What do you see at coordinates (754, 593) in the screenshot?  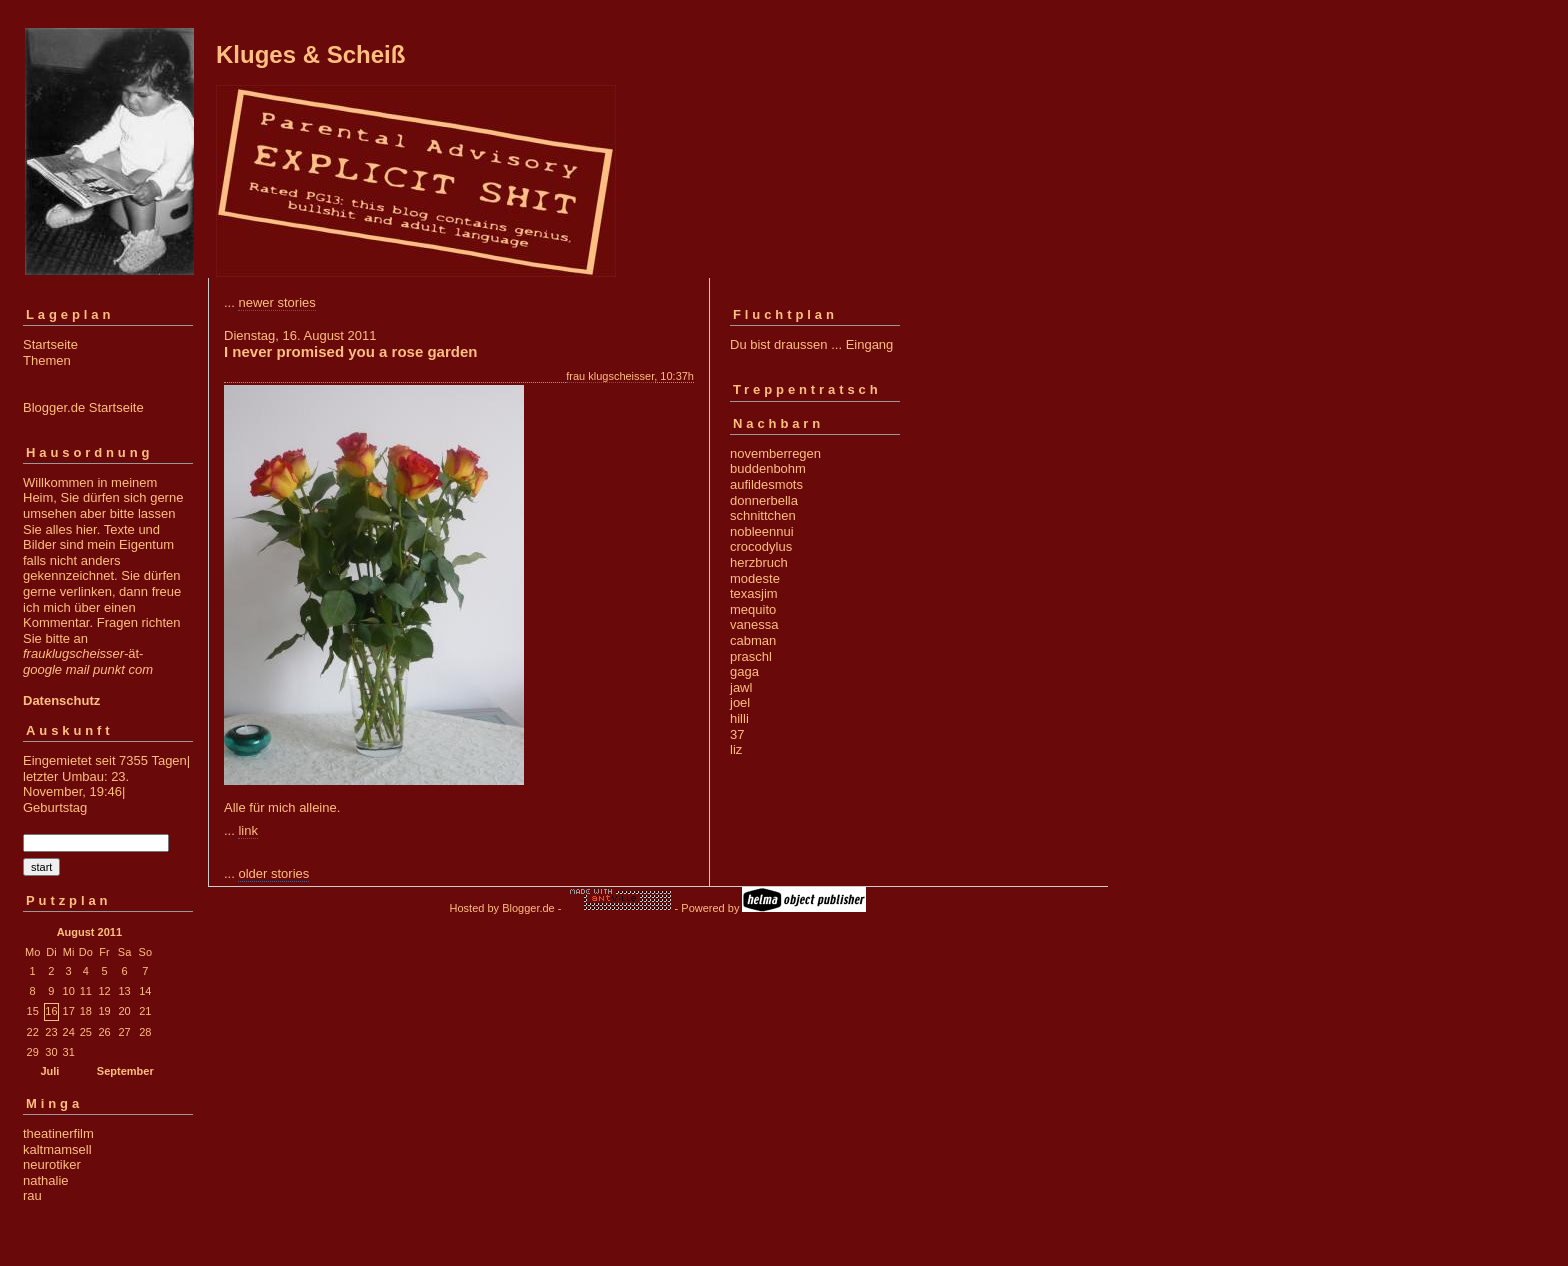 I see `texasjim` at bounding box center [754, 593].